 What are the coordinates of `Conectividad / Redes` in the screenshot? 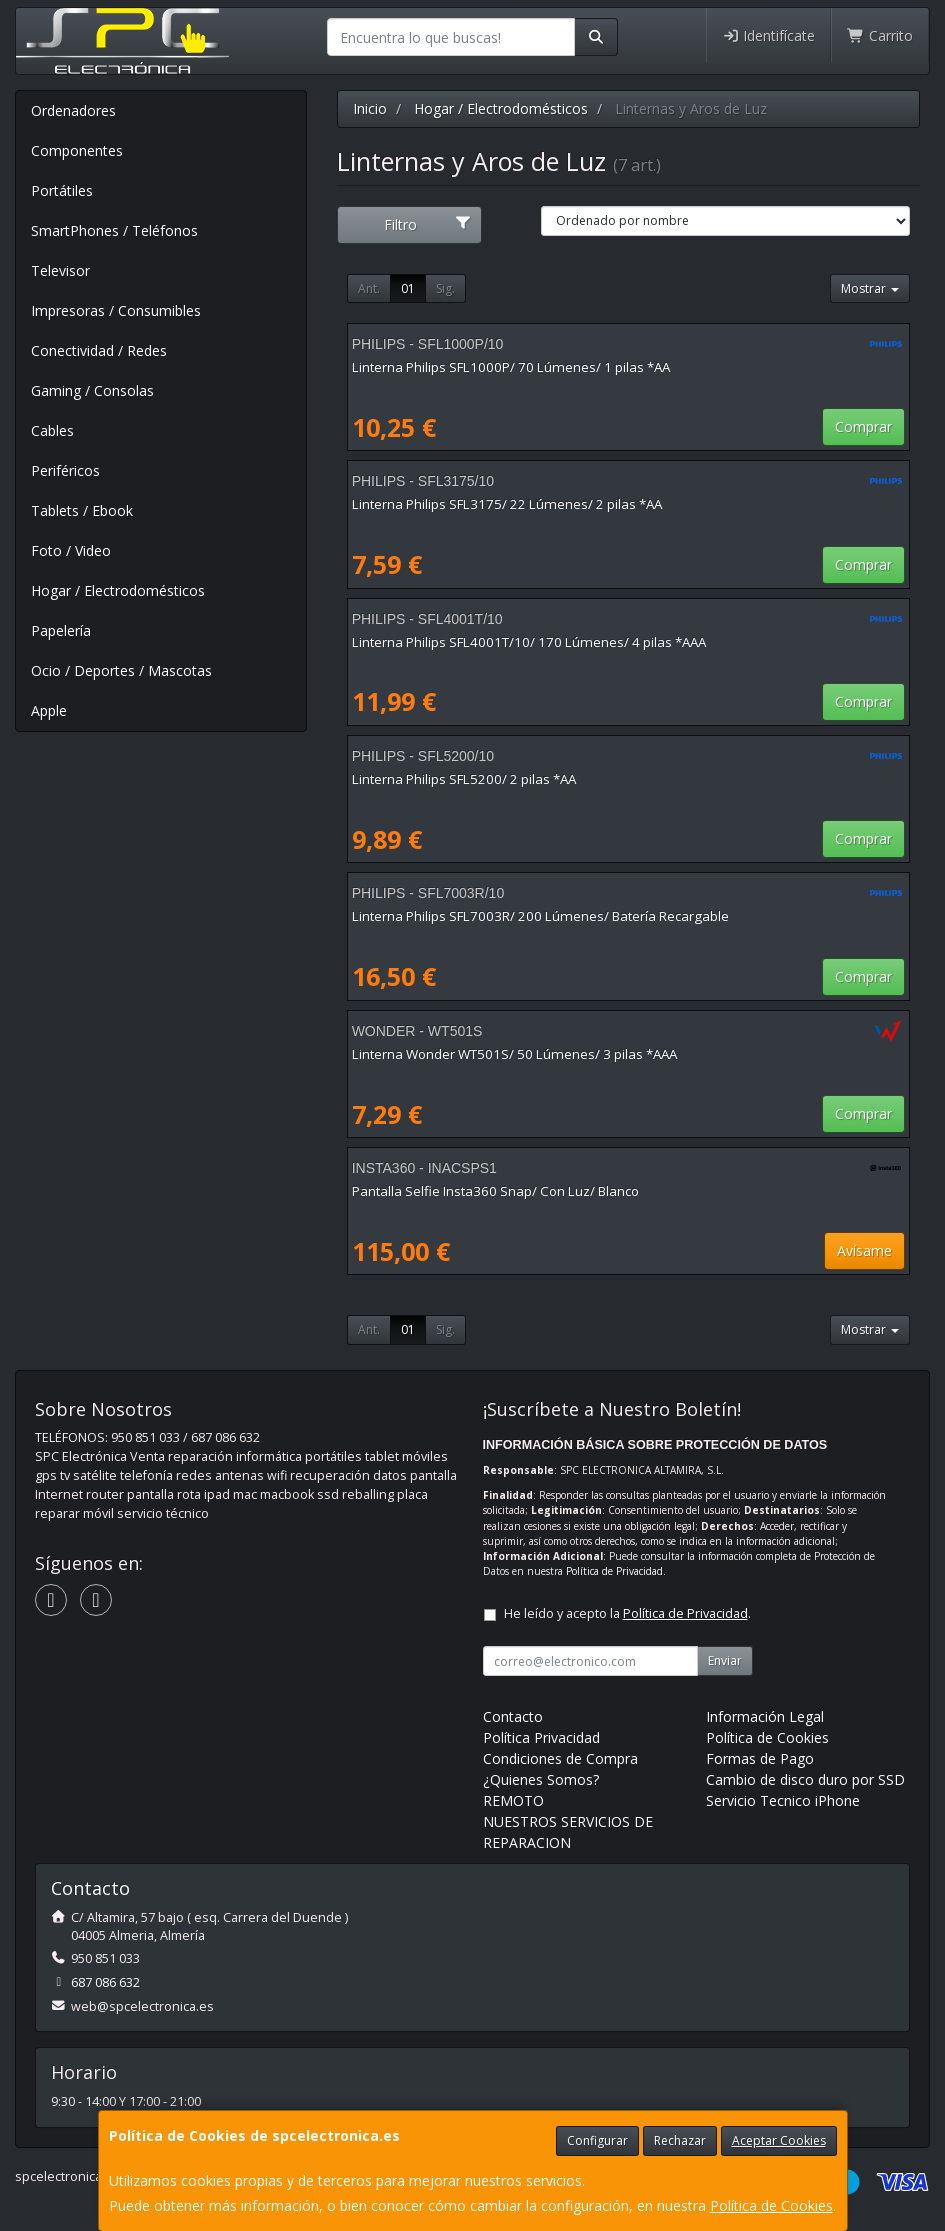 It's located at (99, 350).